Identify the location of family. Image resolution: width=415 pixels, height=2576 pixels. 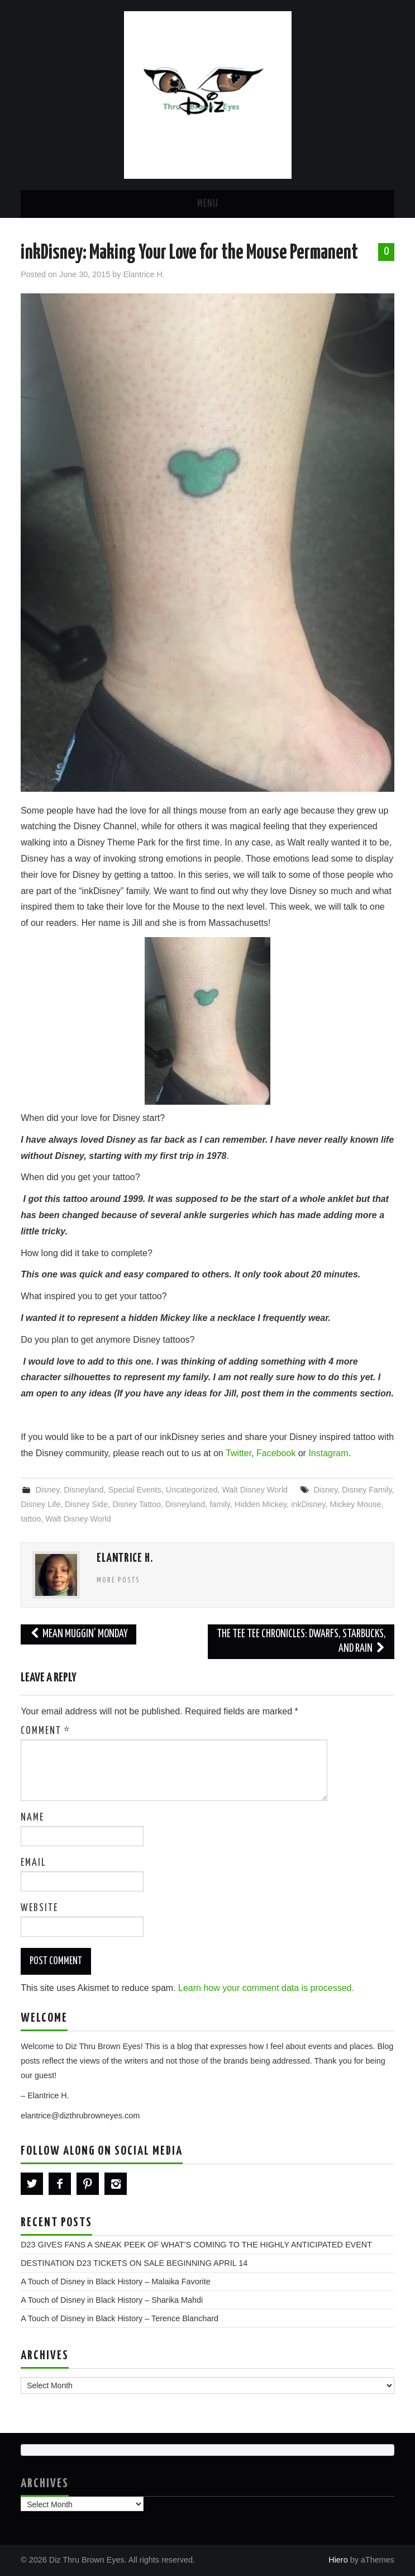
(219, 1504).